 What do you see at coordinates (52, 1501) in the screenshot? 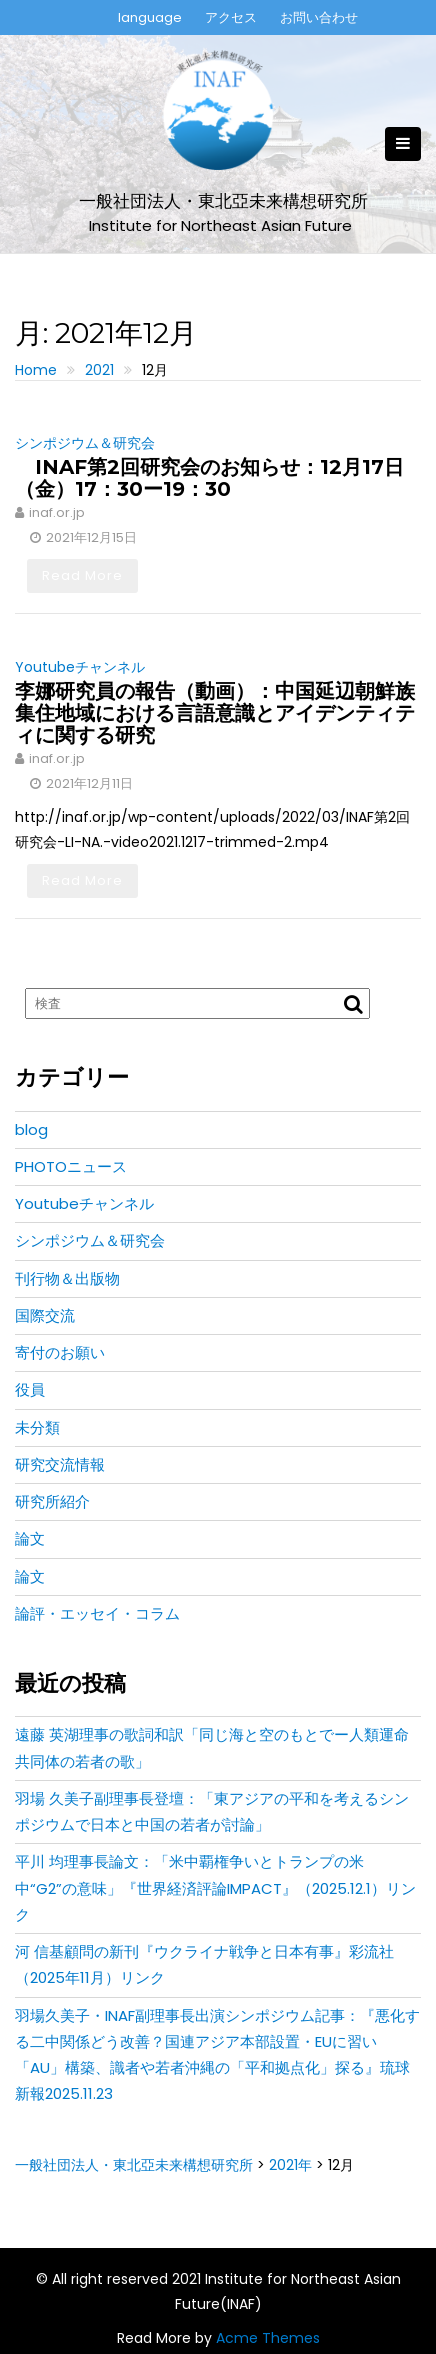
I see `研究所紹介` at bounding box center [52, 1501].